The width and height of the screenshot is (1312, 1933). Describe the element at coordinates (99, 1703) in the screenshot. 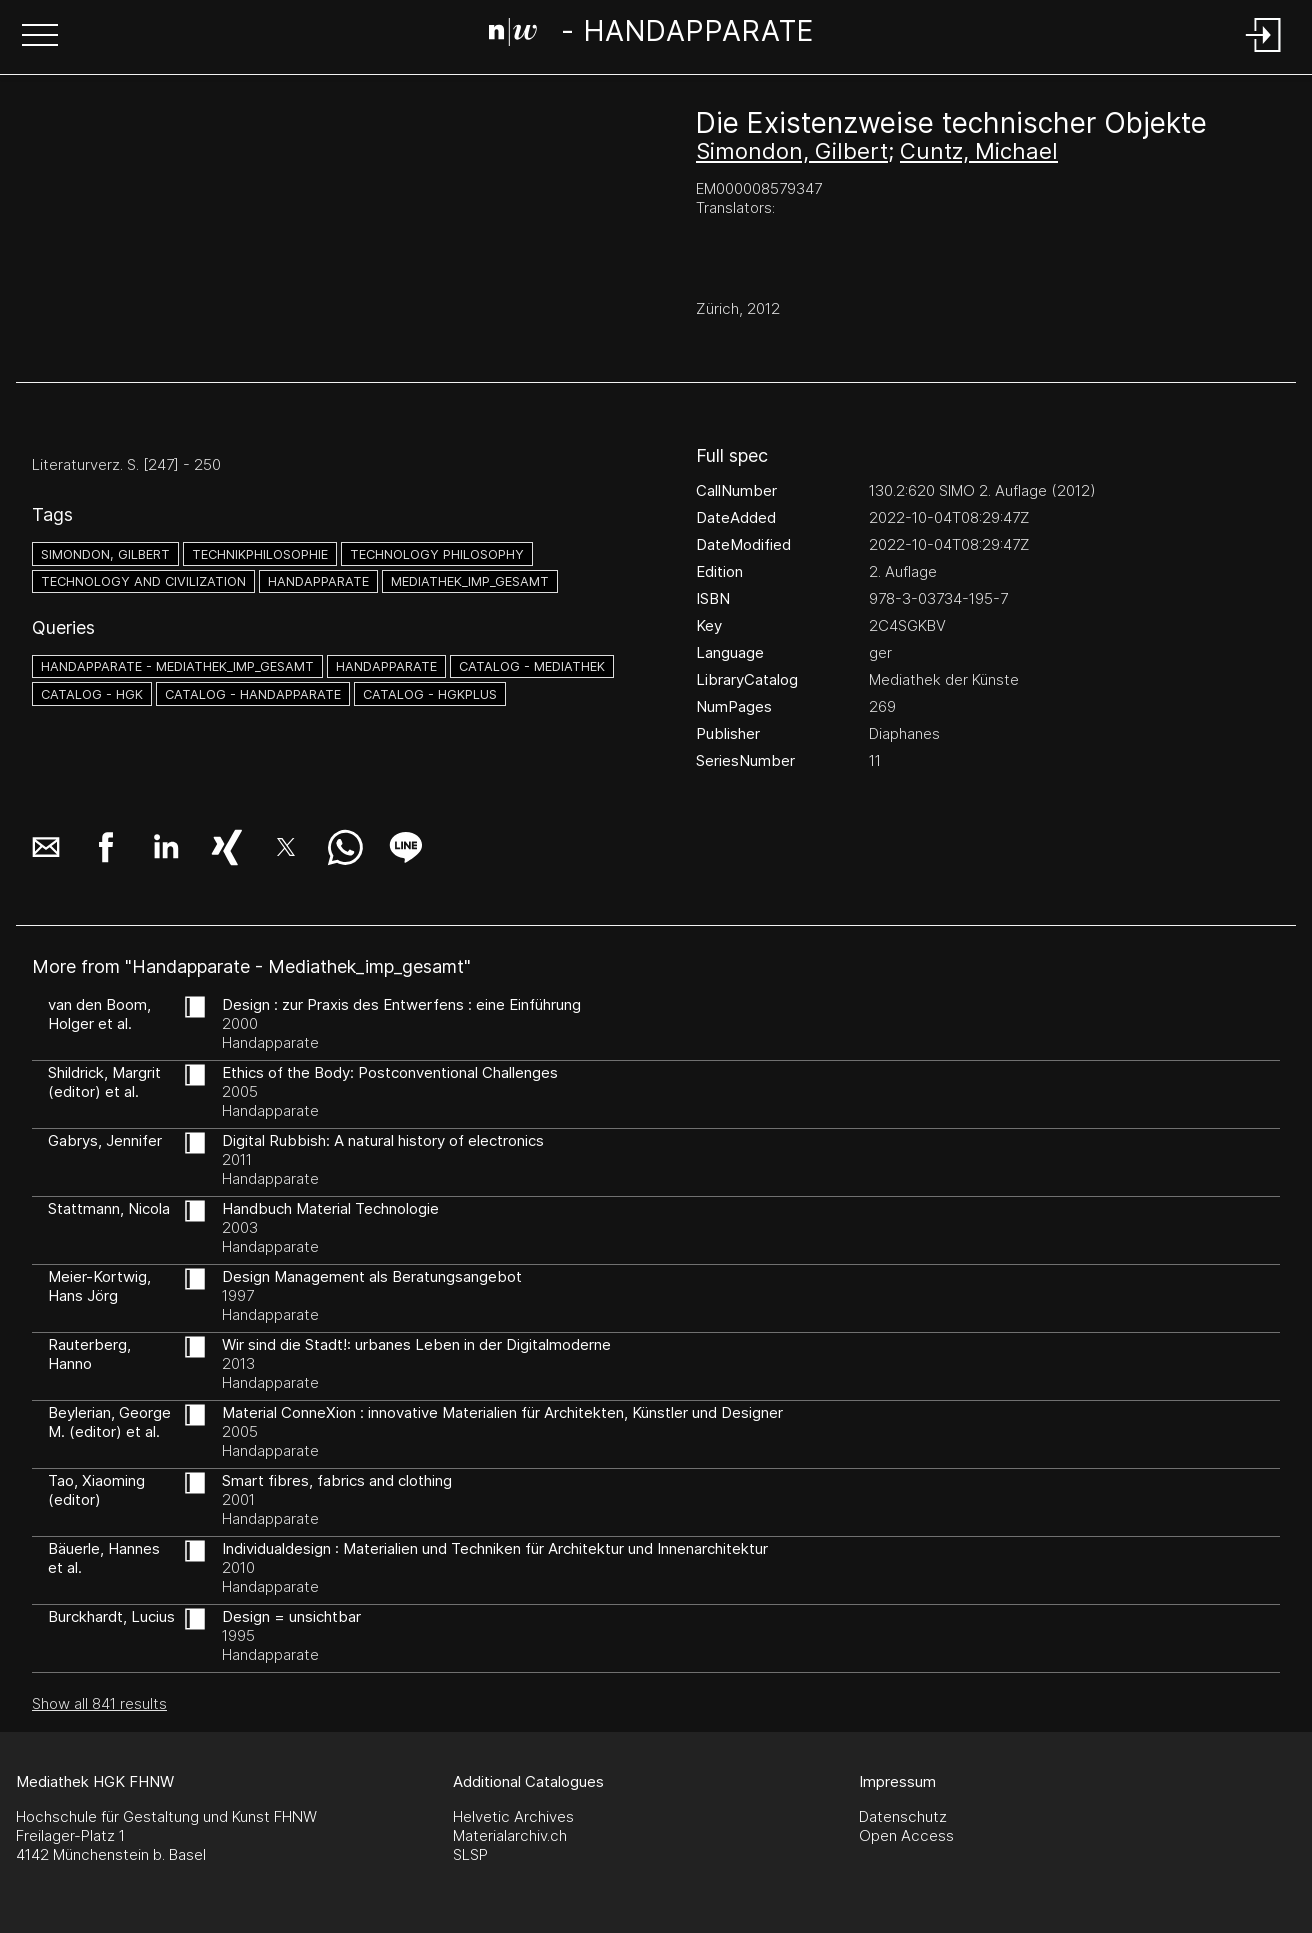

I see `Show all 841 results` at that location.